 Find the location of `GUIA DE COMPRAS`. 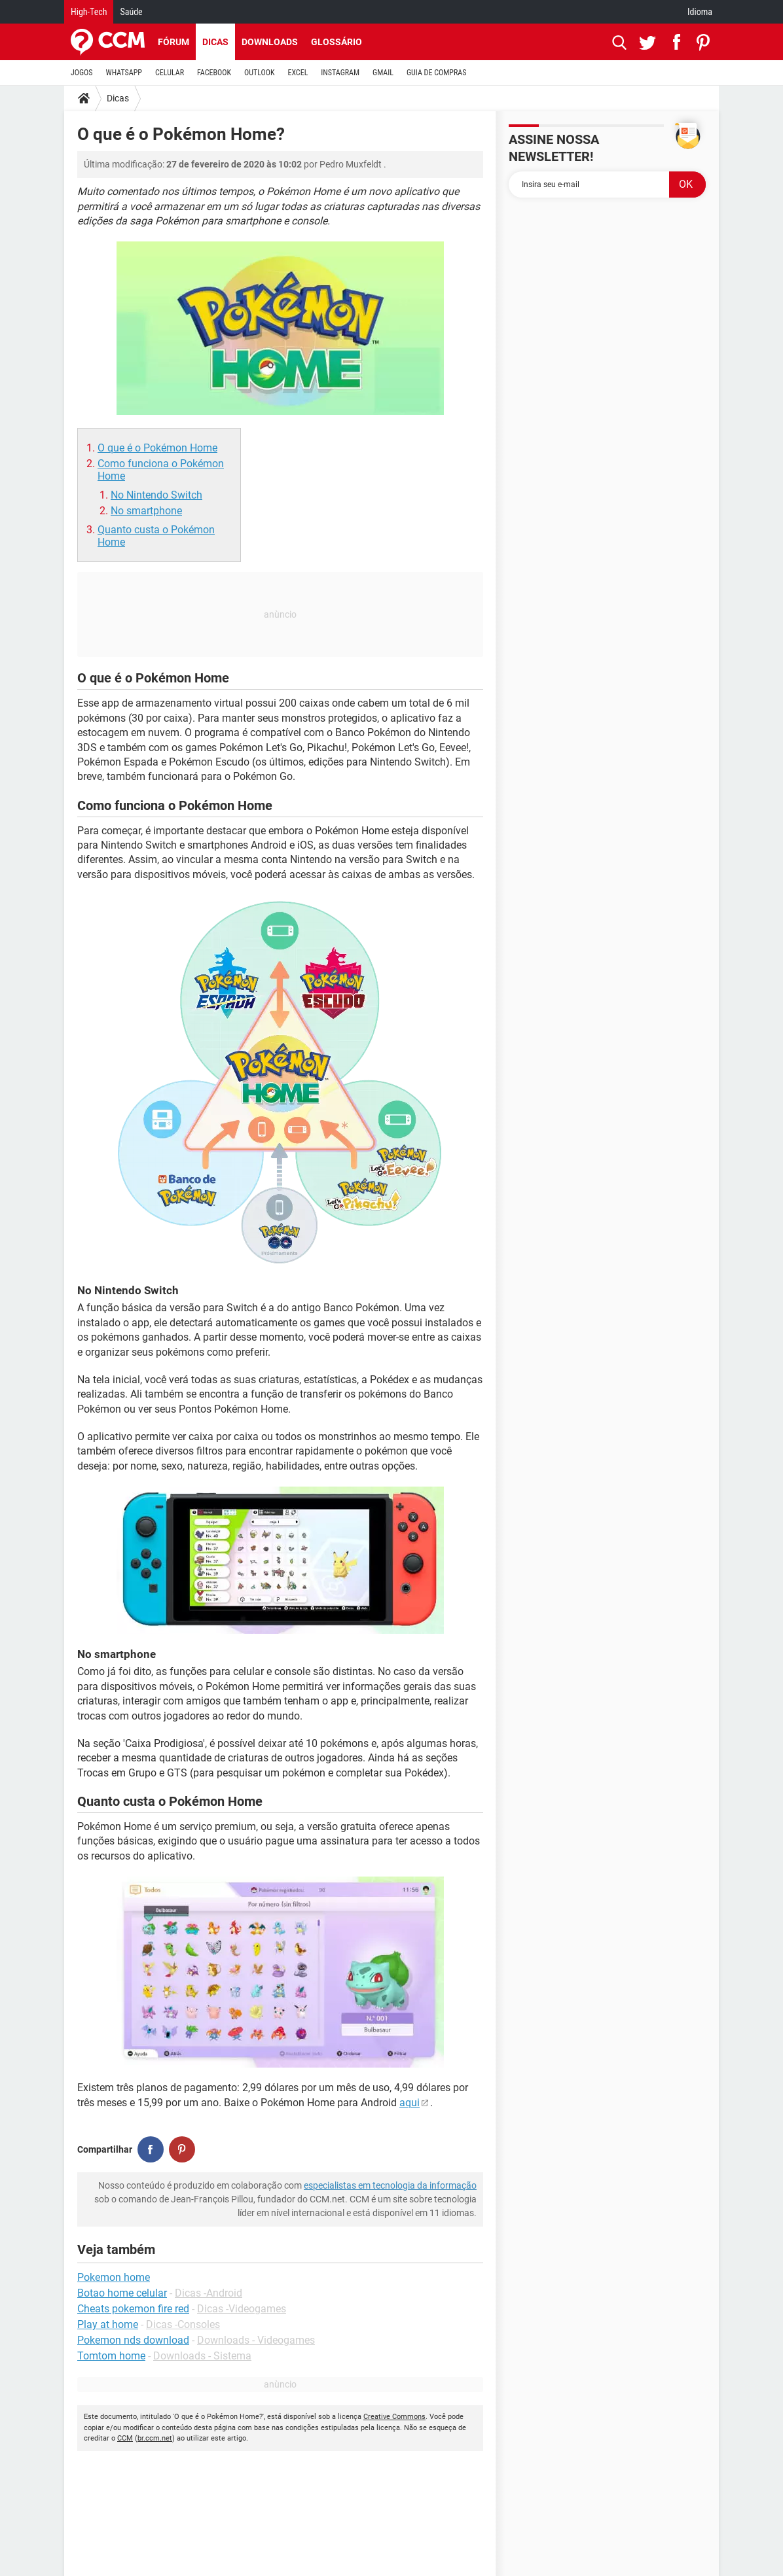

GUIA DE COMPRAS is located at coordinates (436, 72).